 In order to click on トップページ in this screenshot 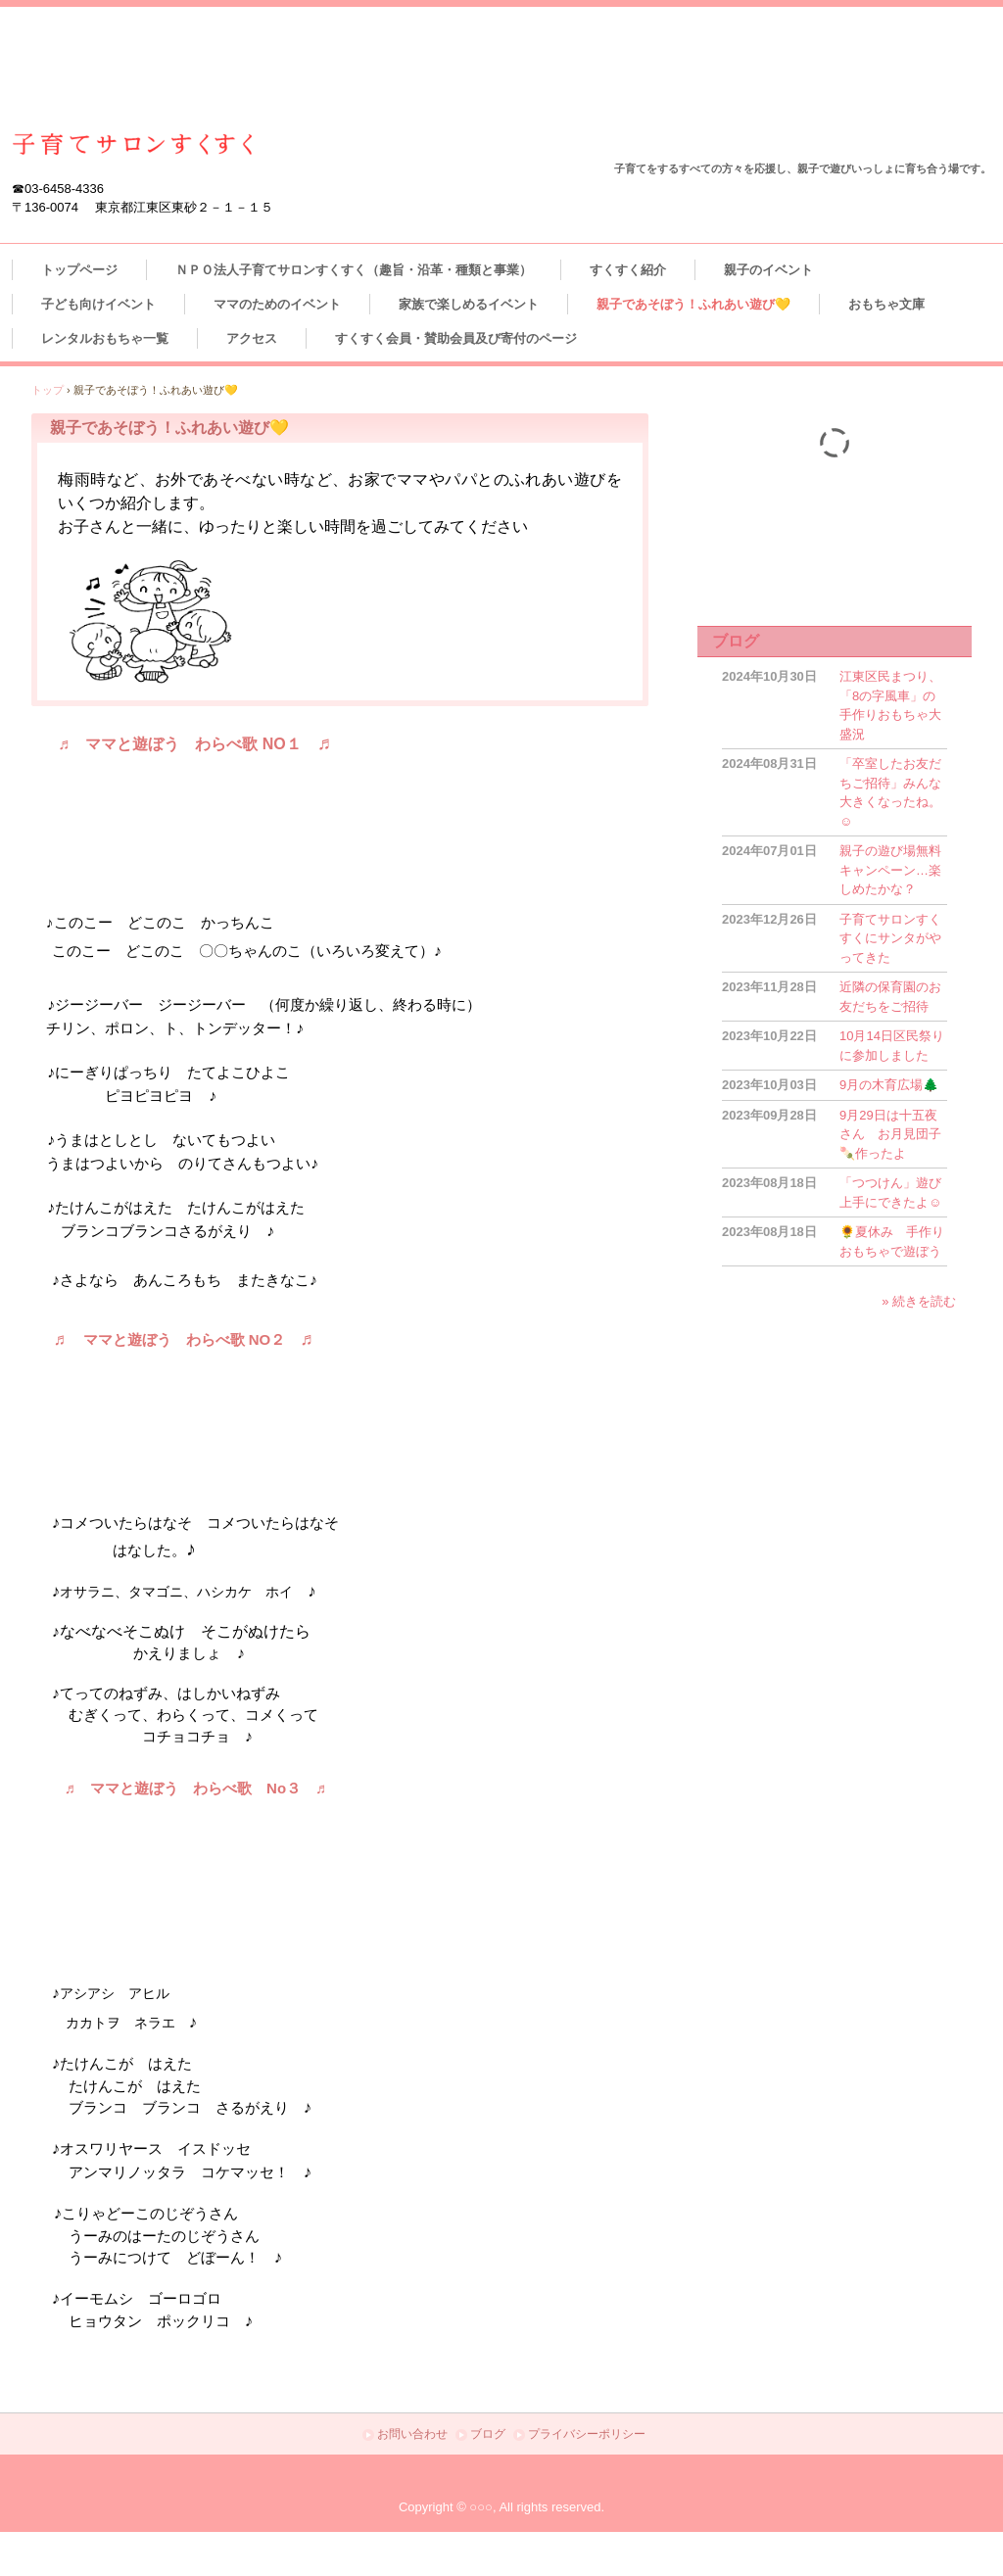, I will do `click(79, 269)`.